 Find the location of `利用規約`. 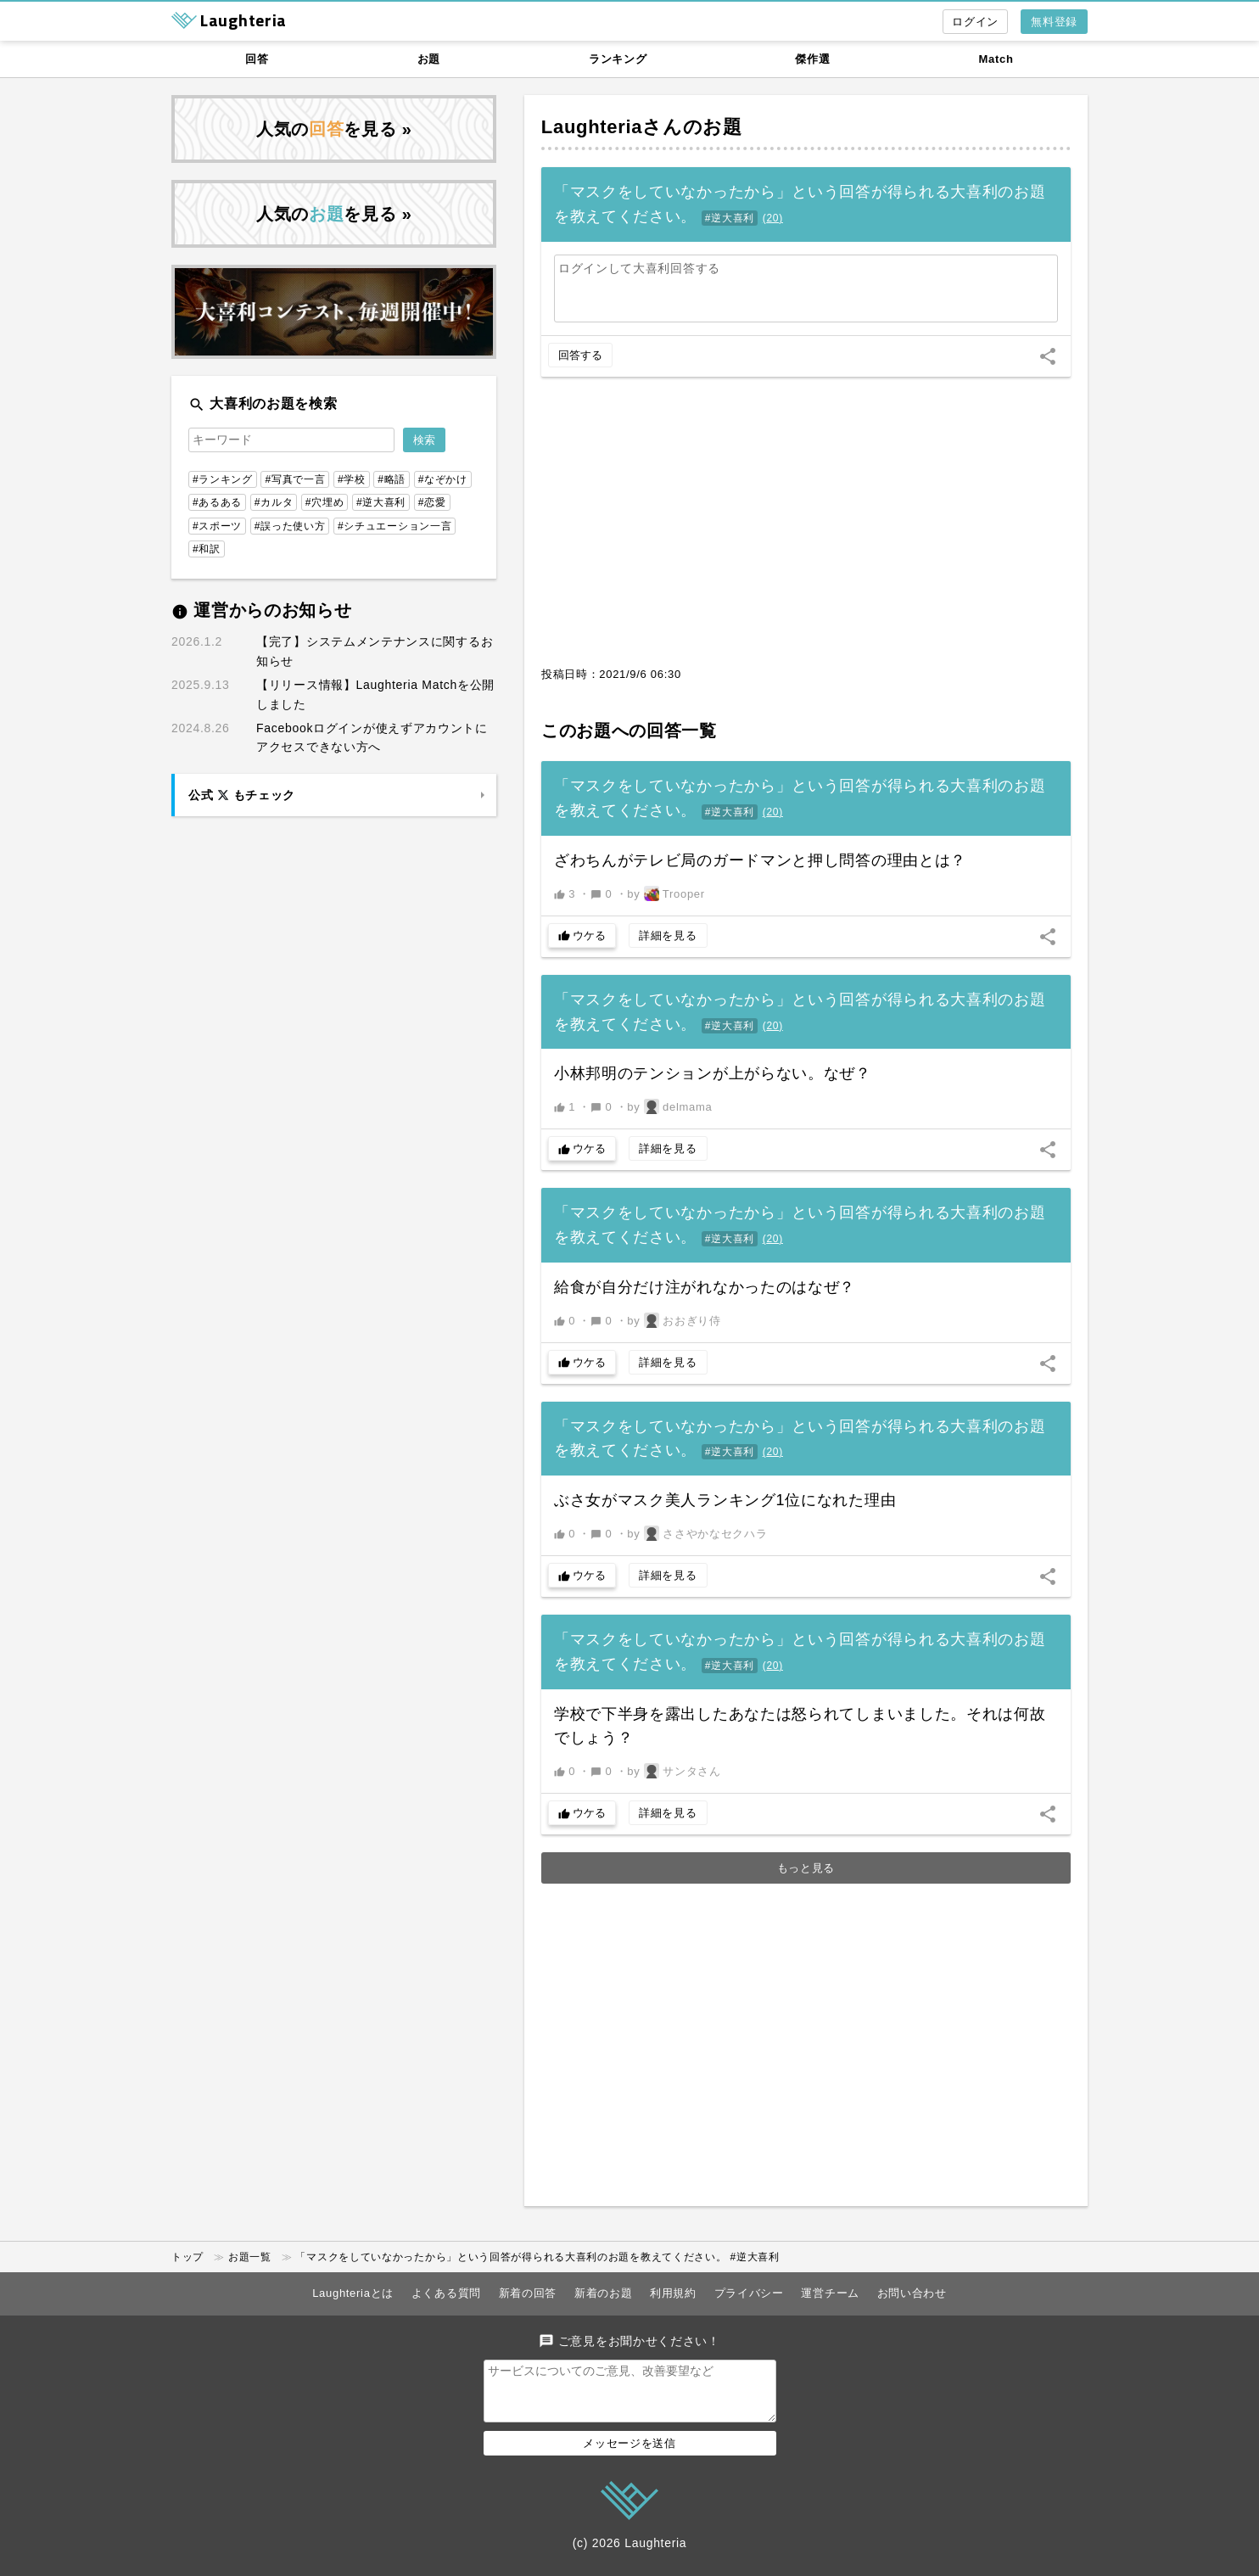

利用規約 is located at coordinates (673, 2293).